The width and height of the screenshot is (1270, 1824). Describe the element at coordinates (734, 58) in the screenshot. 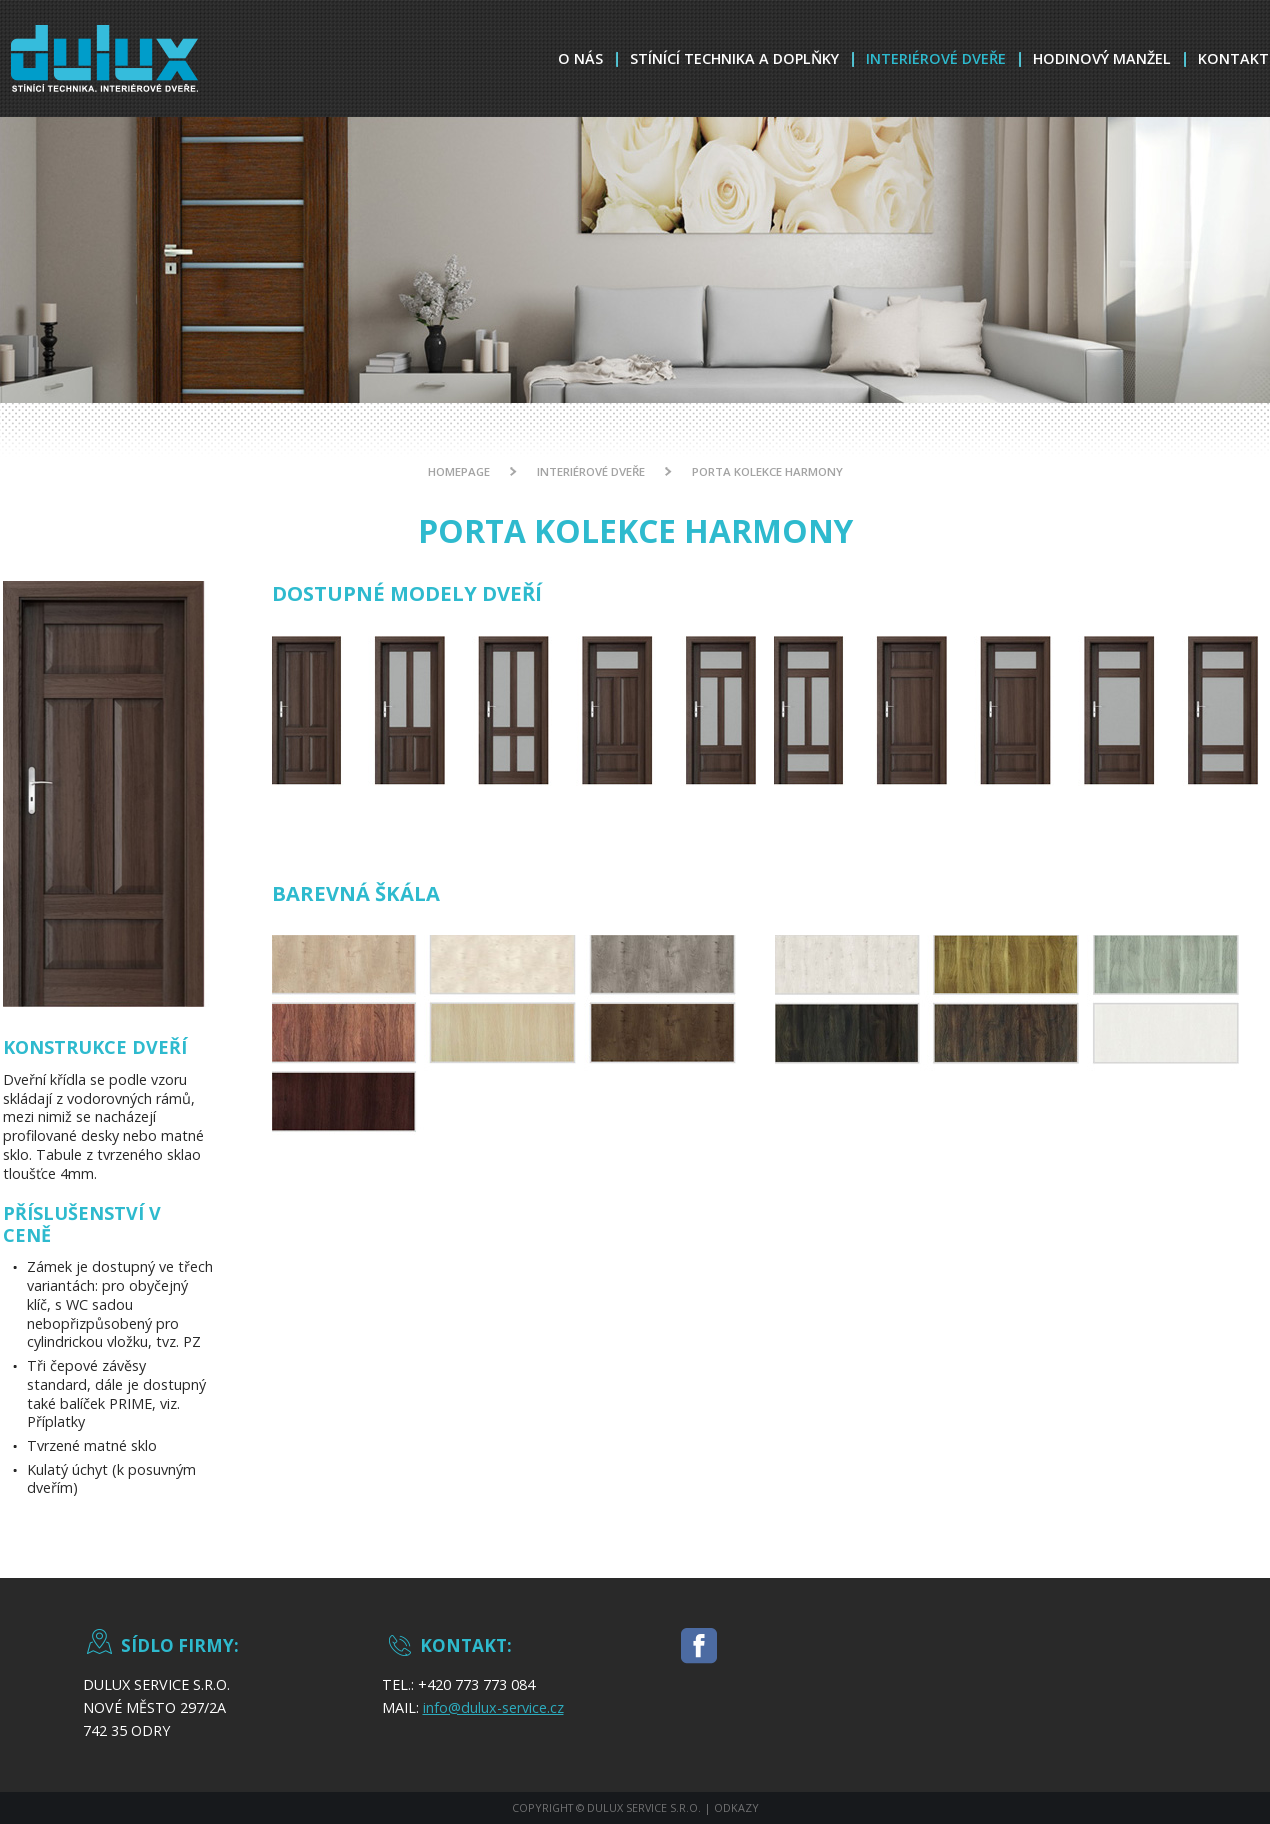

I see `Stínící technika a doplňky` at that location.